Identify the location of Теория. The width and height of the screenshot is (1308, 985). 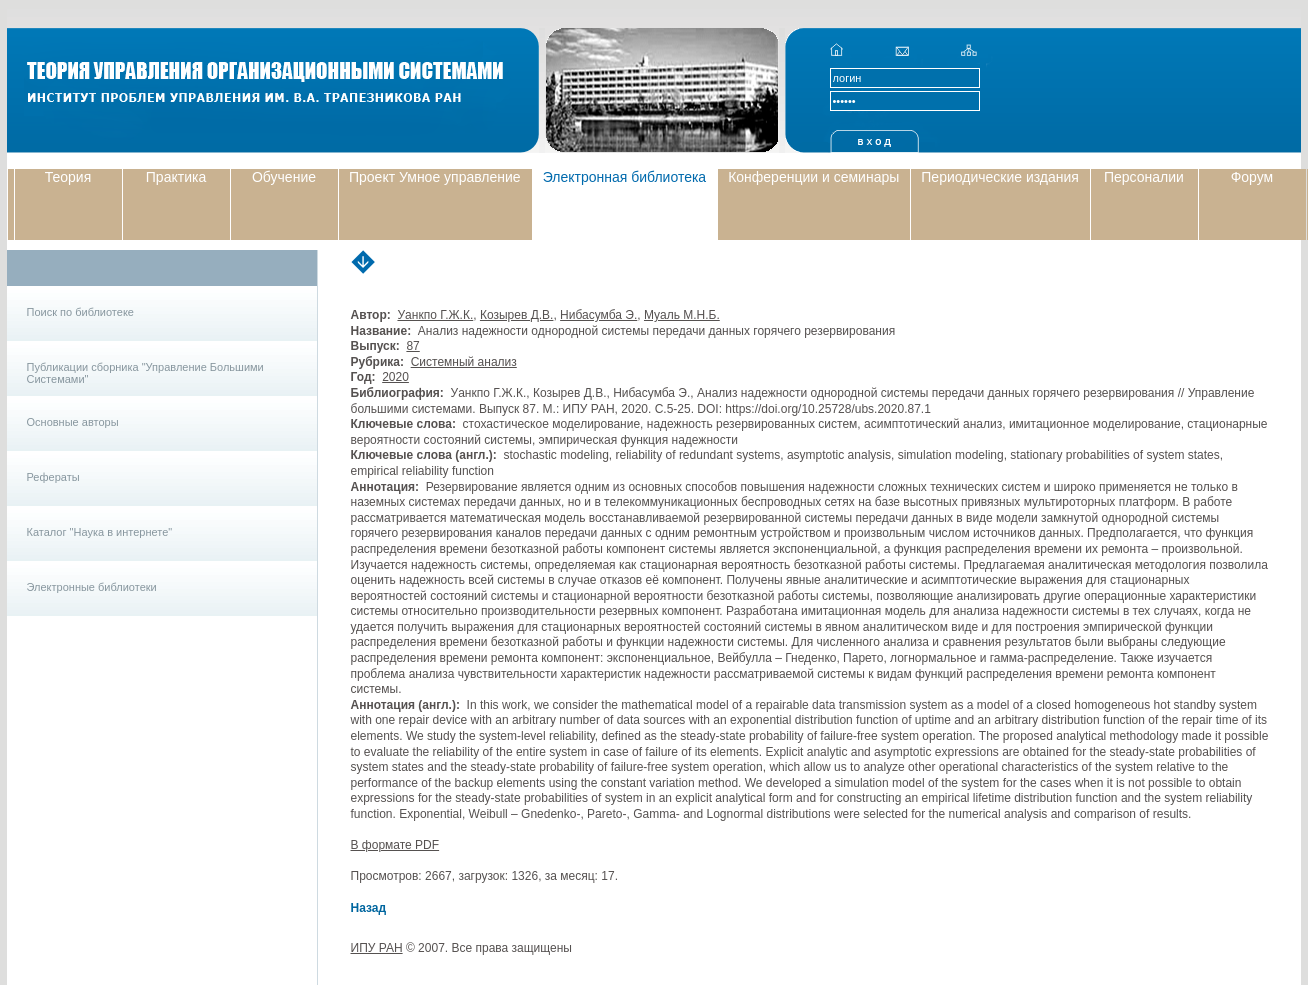
(68, 177).